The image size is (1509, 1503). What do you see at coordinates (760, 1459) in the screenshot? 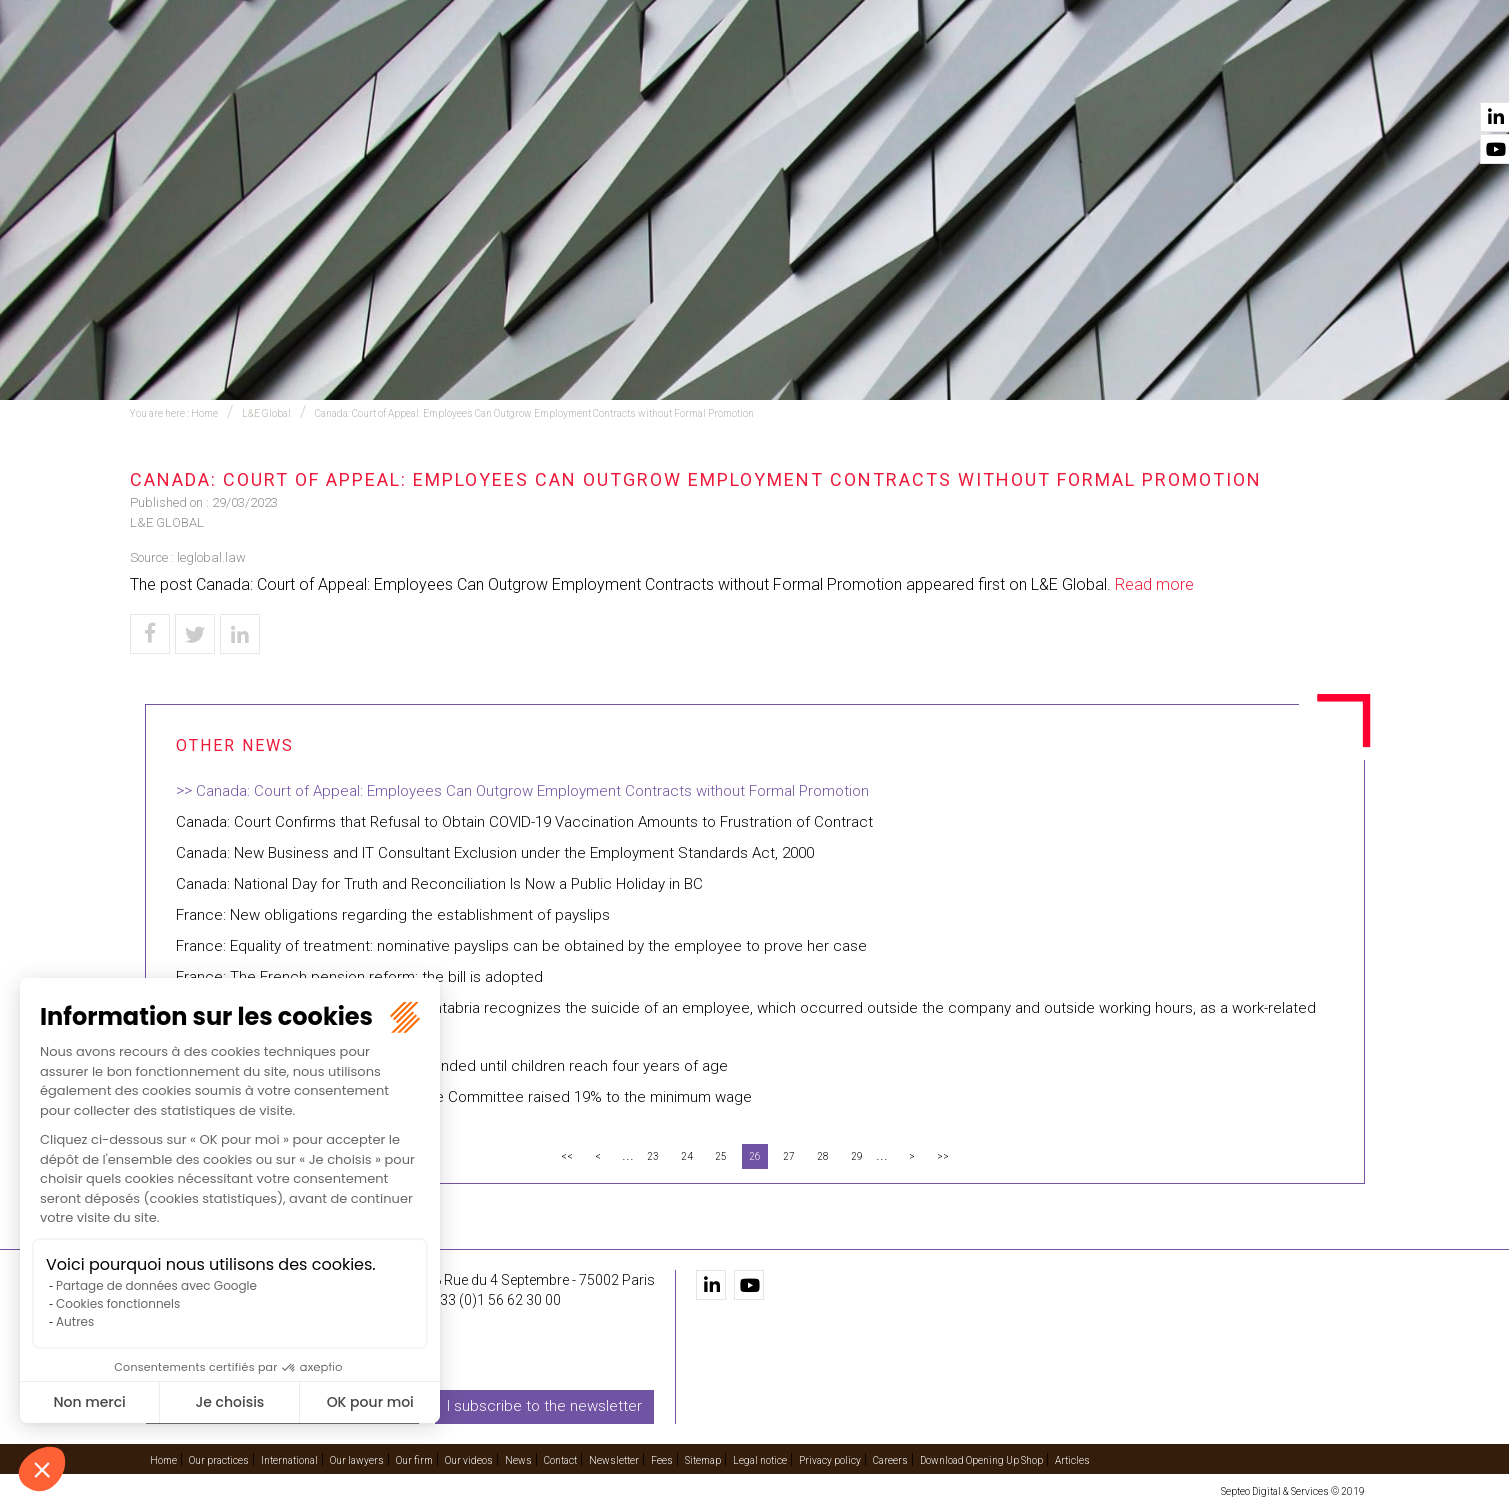
I see `Legal notice` at bounding box center [760, 1459].